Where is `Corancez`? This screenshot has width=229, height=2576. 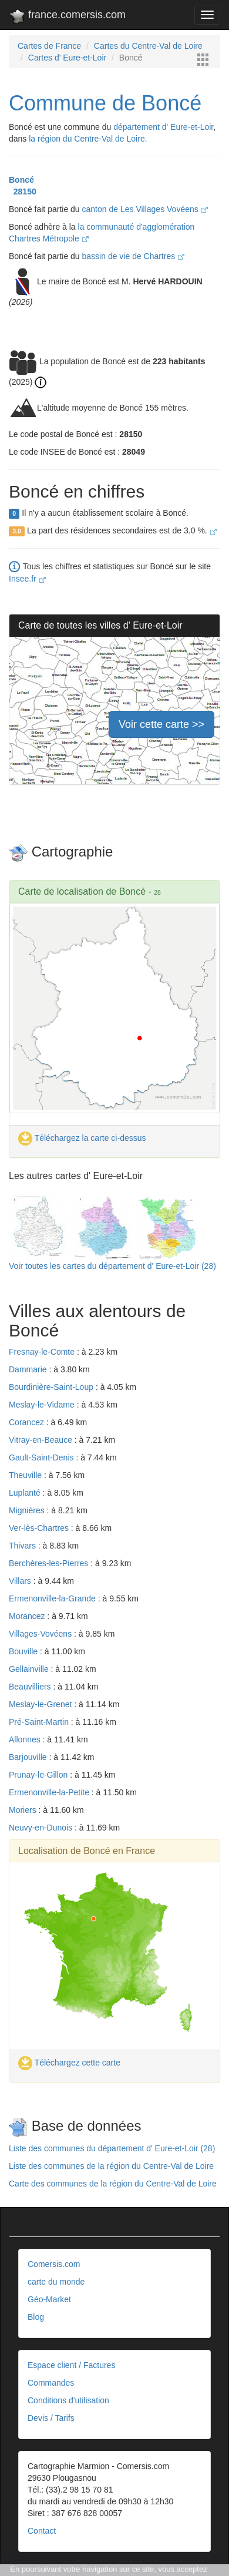 Corancez is located at coordinates (27, 1422).